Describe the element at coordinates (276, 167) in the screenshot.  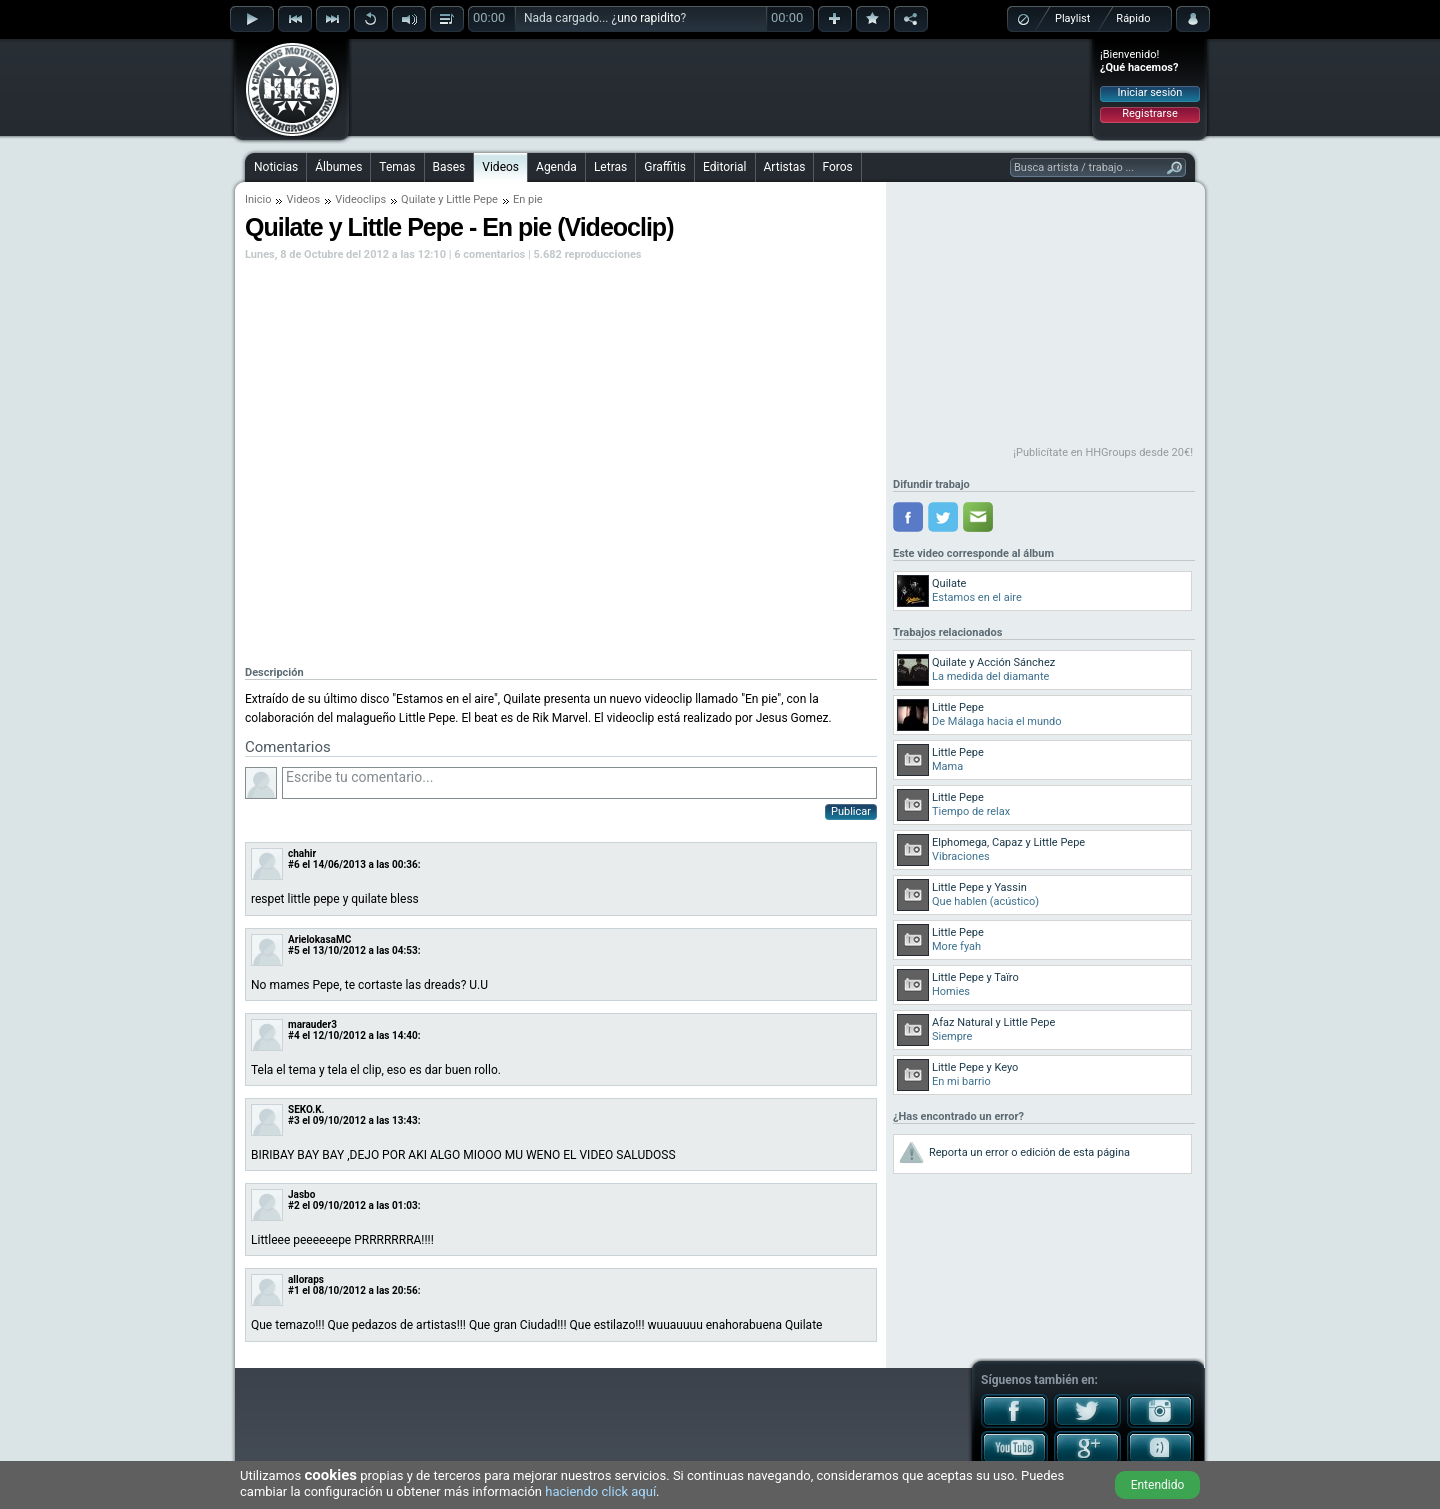
I see `Noticias` at that location.